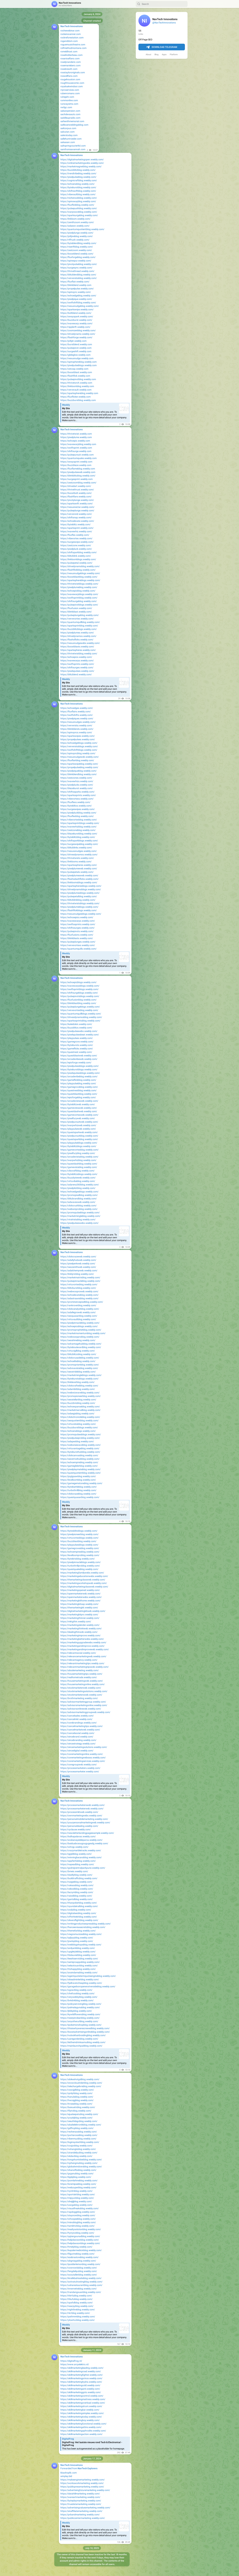 Image resolution: width=239 pixels, height=2576 pixels. Describe the element at coordinates (79, 1368) in the screenshot. I see `https://advivavistablog.weebly.com/` at that location.